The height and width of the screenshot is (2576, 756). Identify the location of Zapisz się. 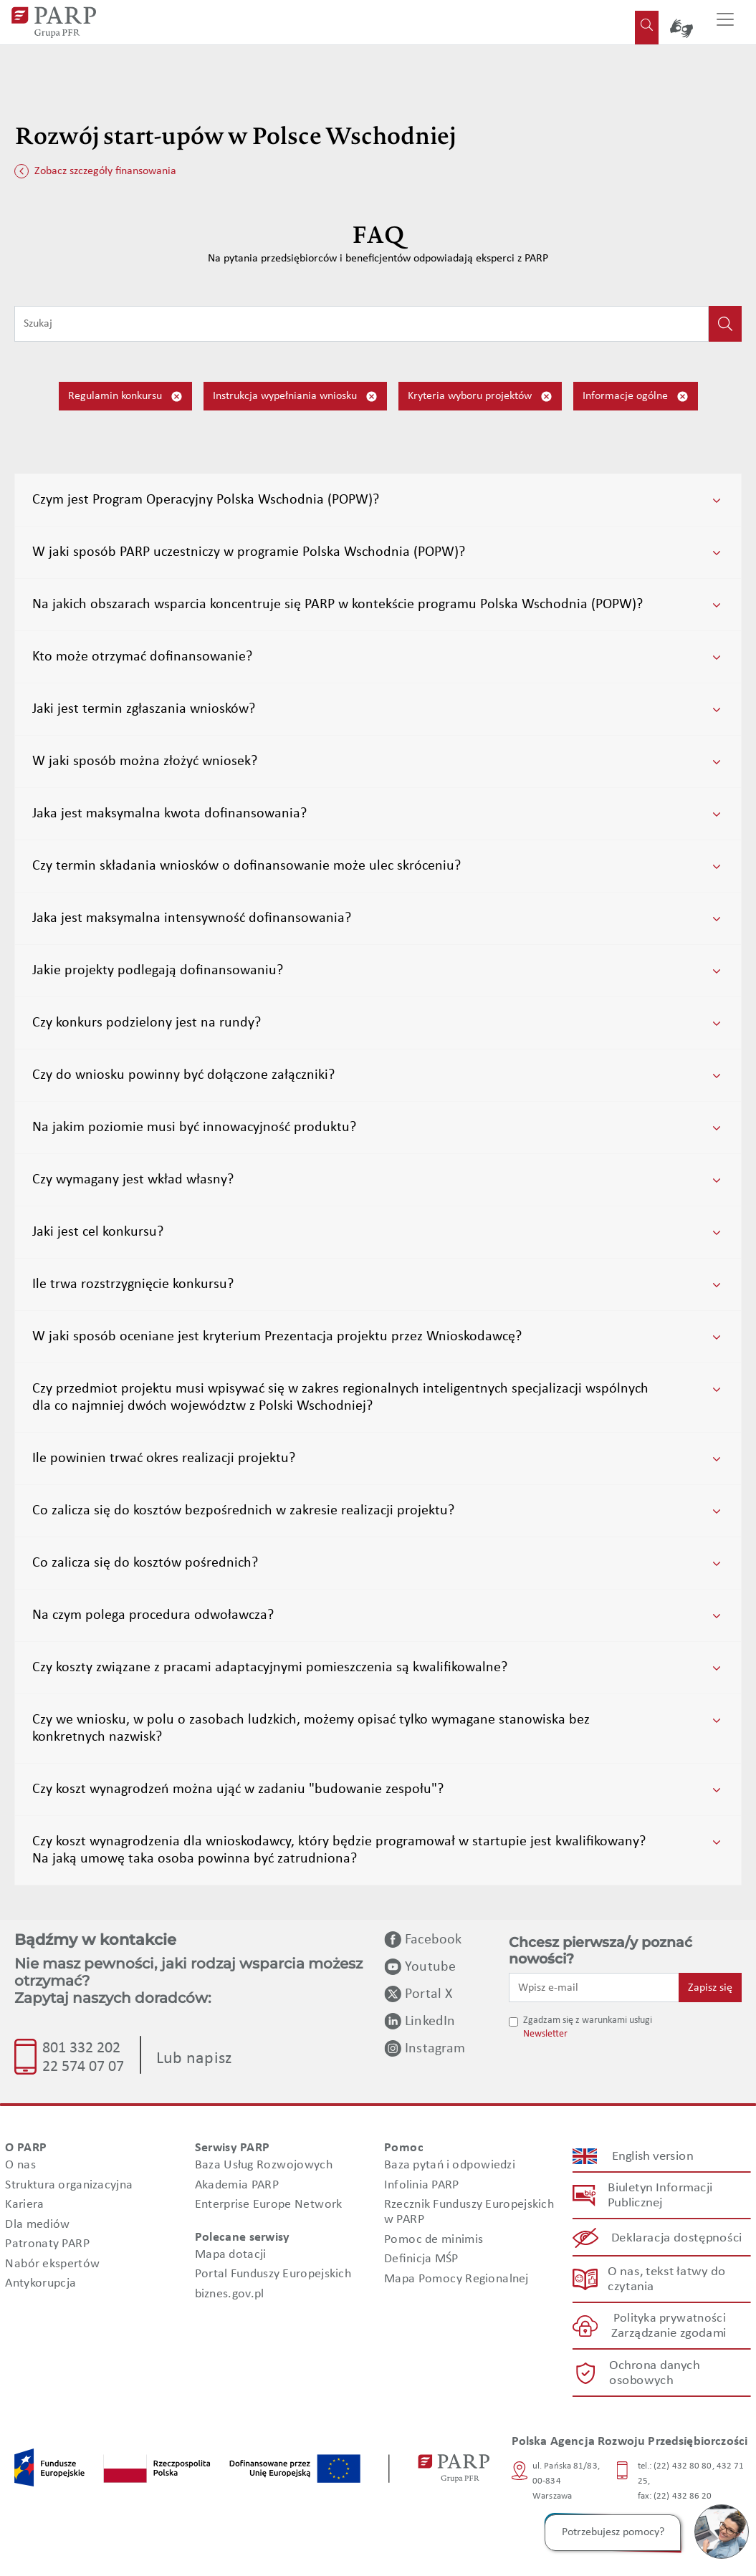
(710, 1988).